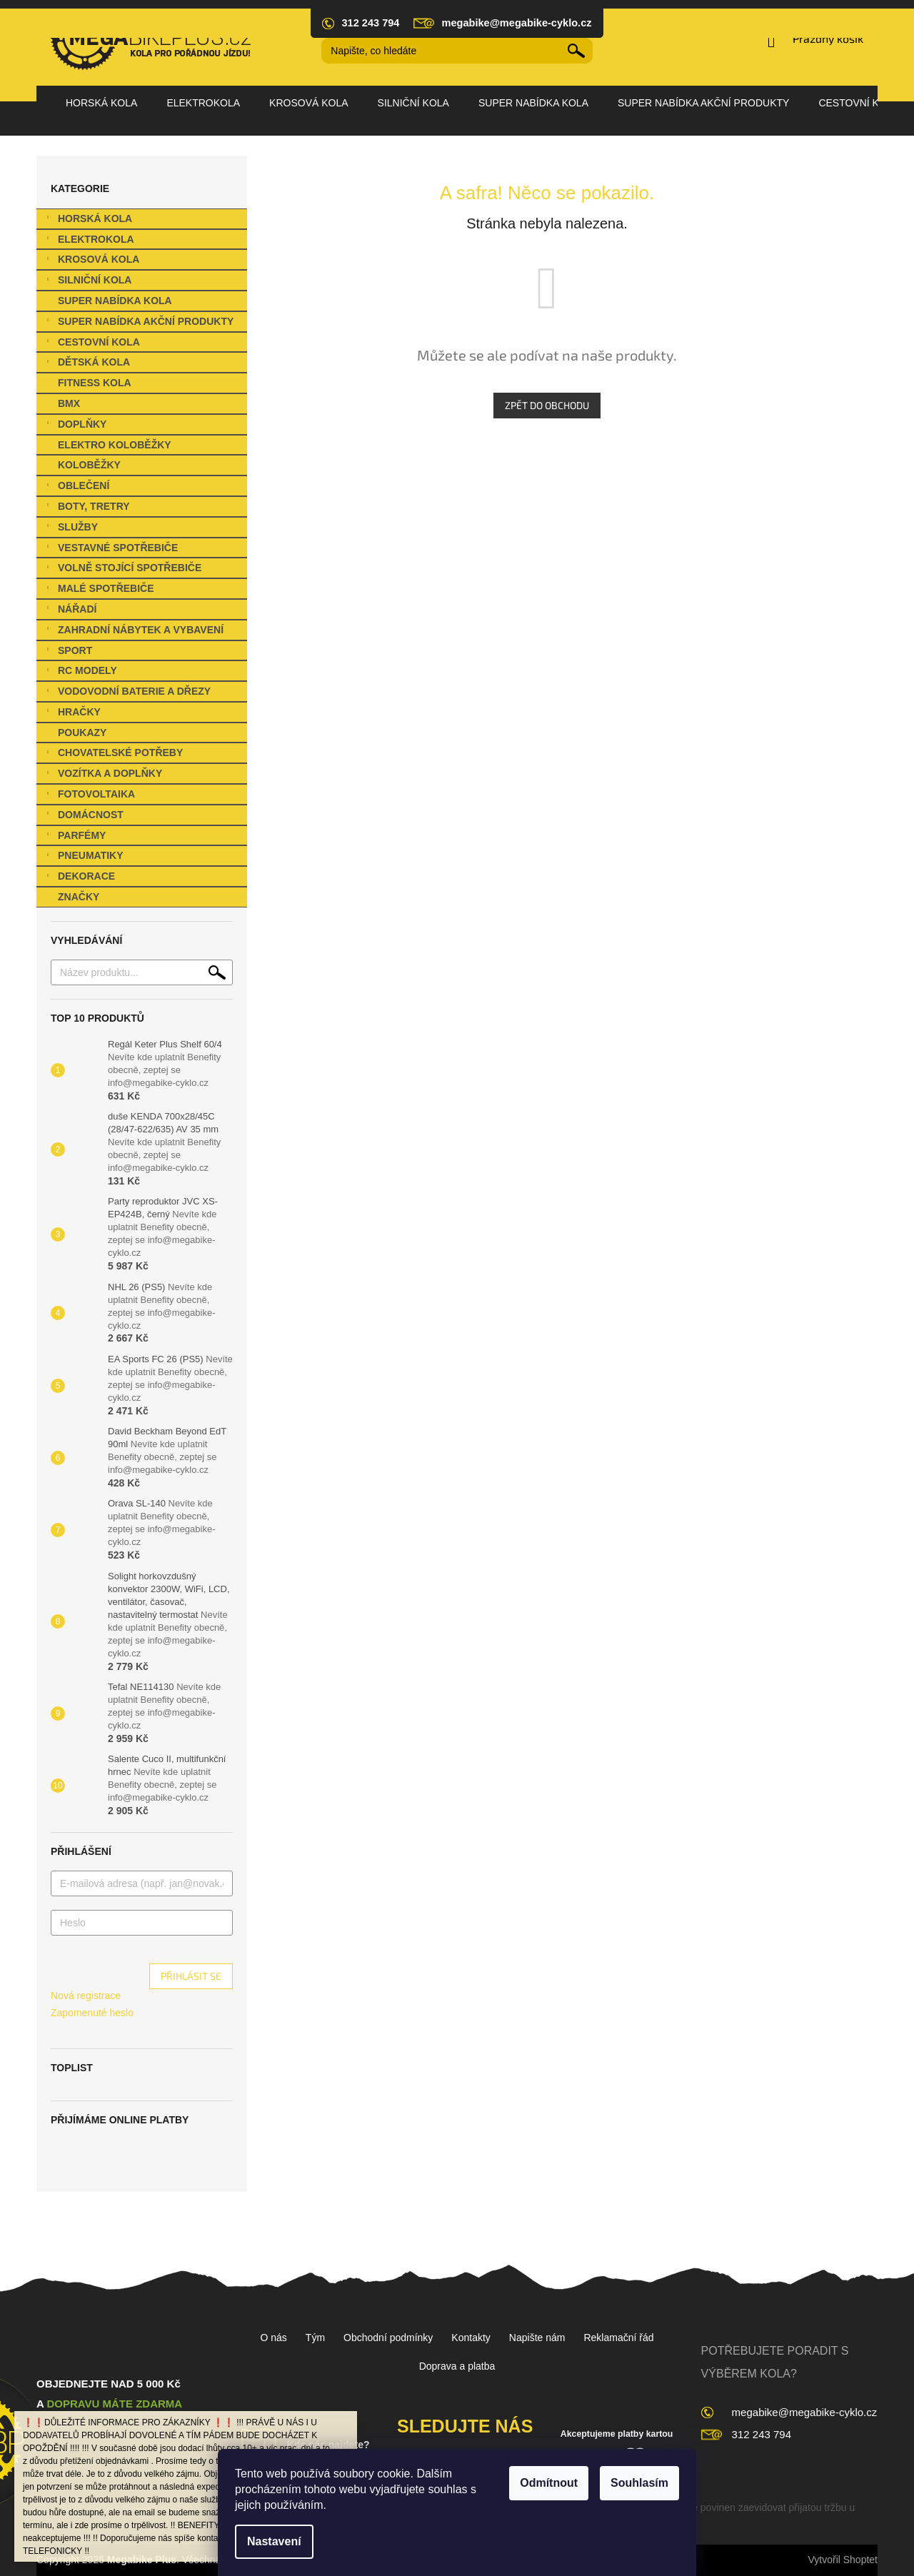 This screenshot has width=914, height=2576. What do you see at coordinates (111, 549) in the screenshot?
I see `Vestavné spotřebiče` at bounding box center [111, 549].